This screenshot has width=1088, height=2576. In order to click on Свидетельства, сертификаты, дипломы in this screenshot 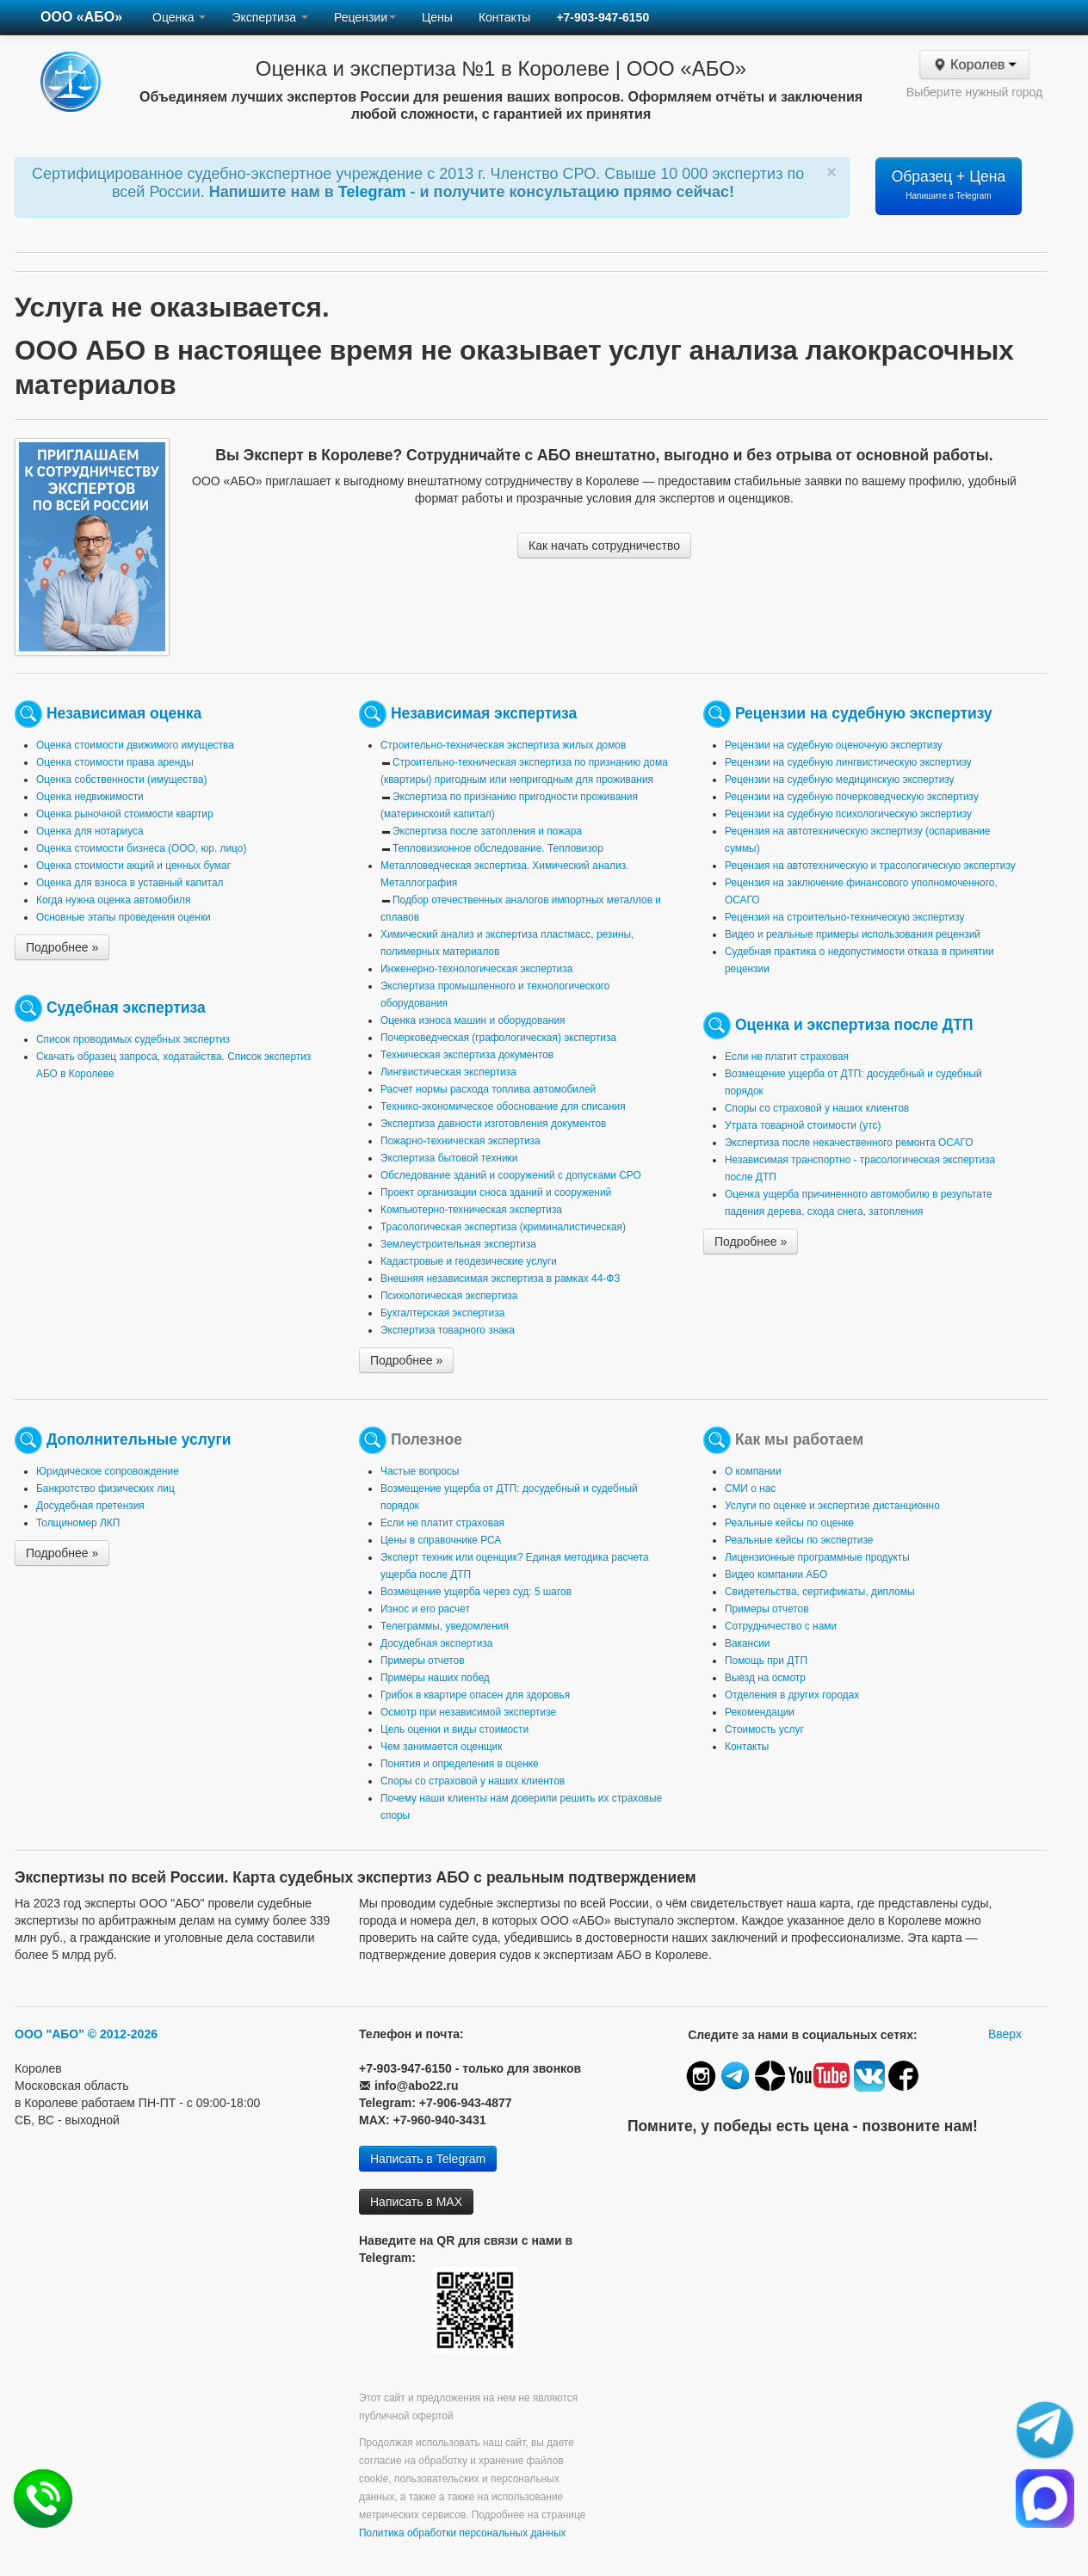, I will do `click(819, 1592)`.